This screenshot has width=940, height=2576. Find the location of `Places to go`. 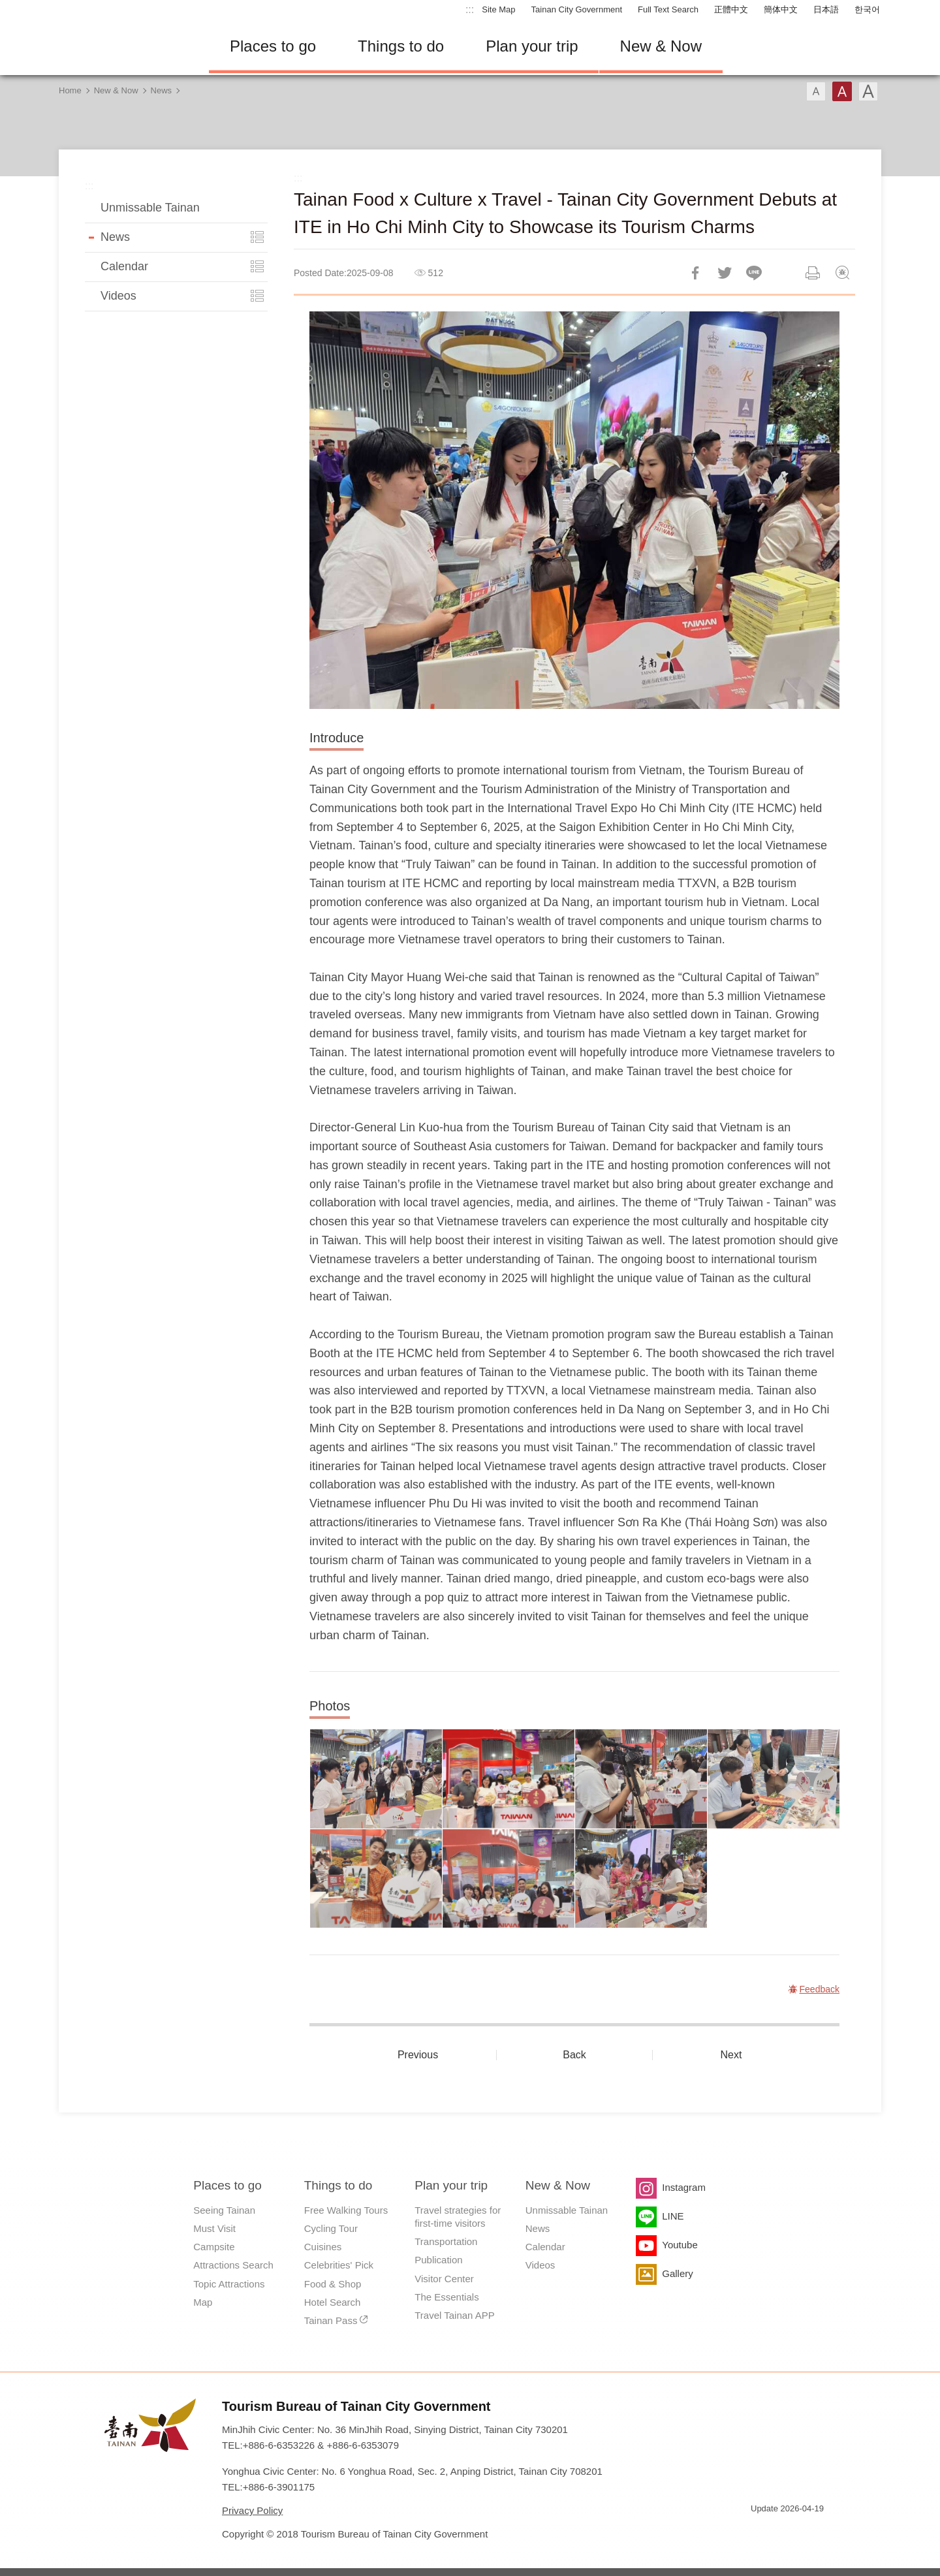

Places to go is located at coordinates (273, 46).